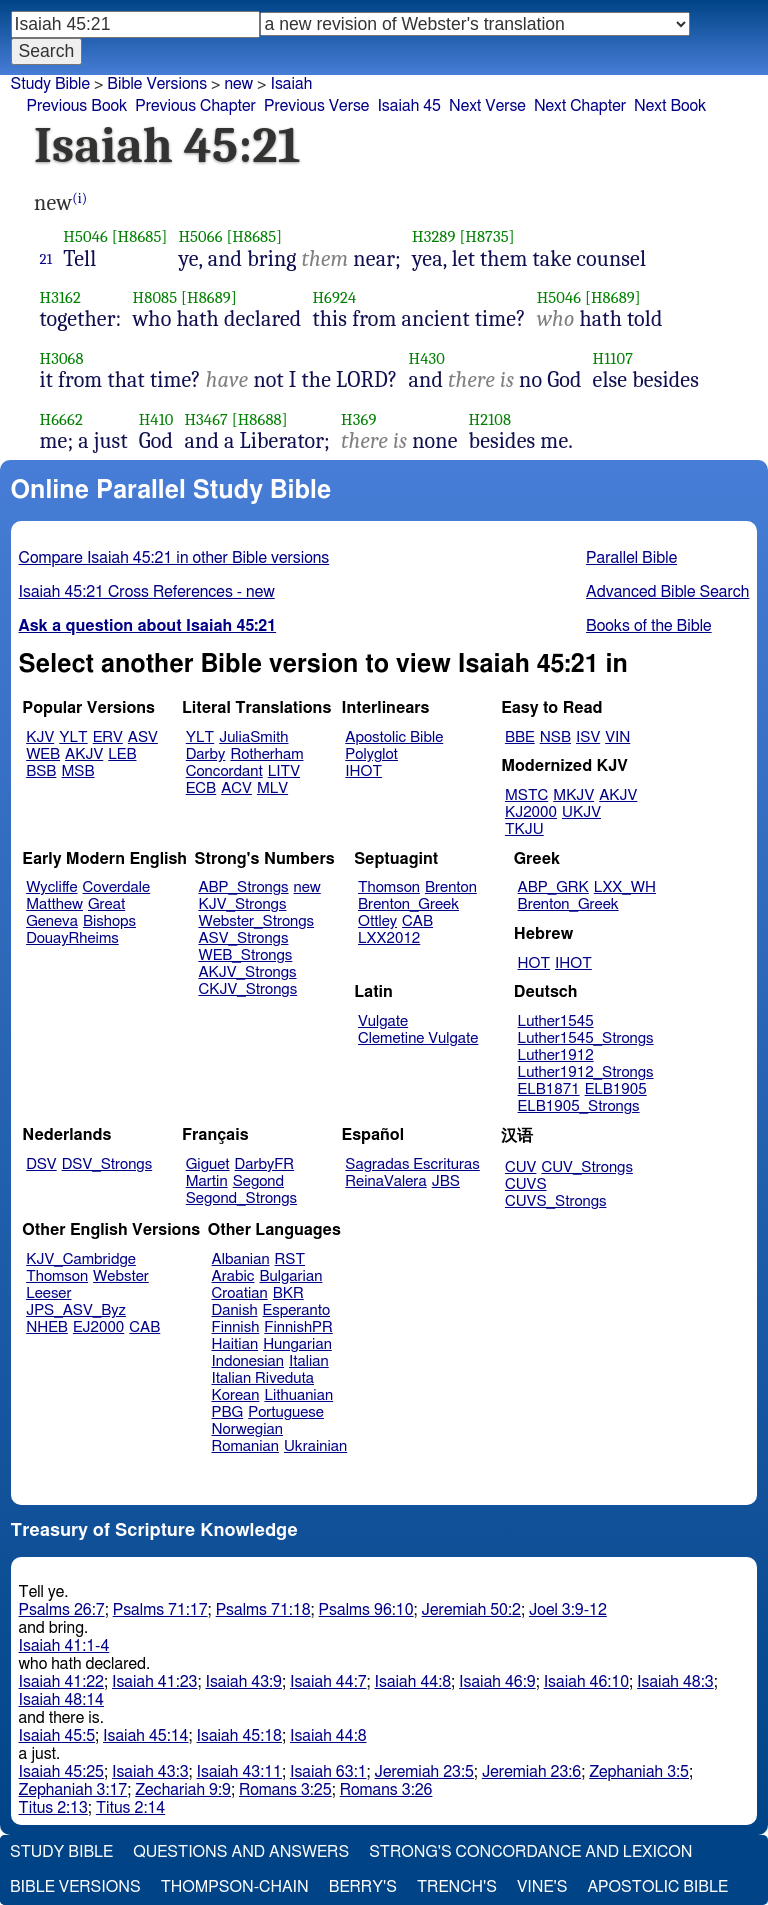  Describe the element at coordinates (573, 795) in the screenshot. I see `MKJV` at that location.